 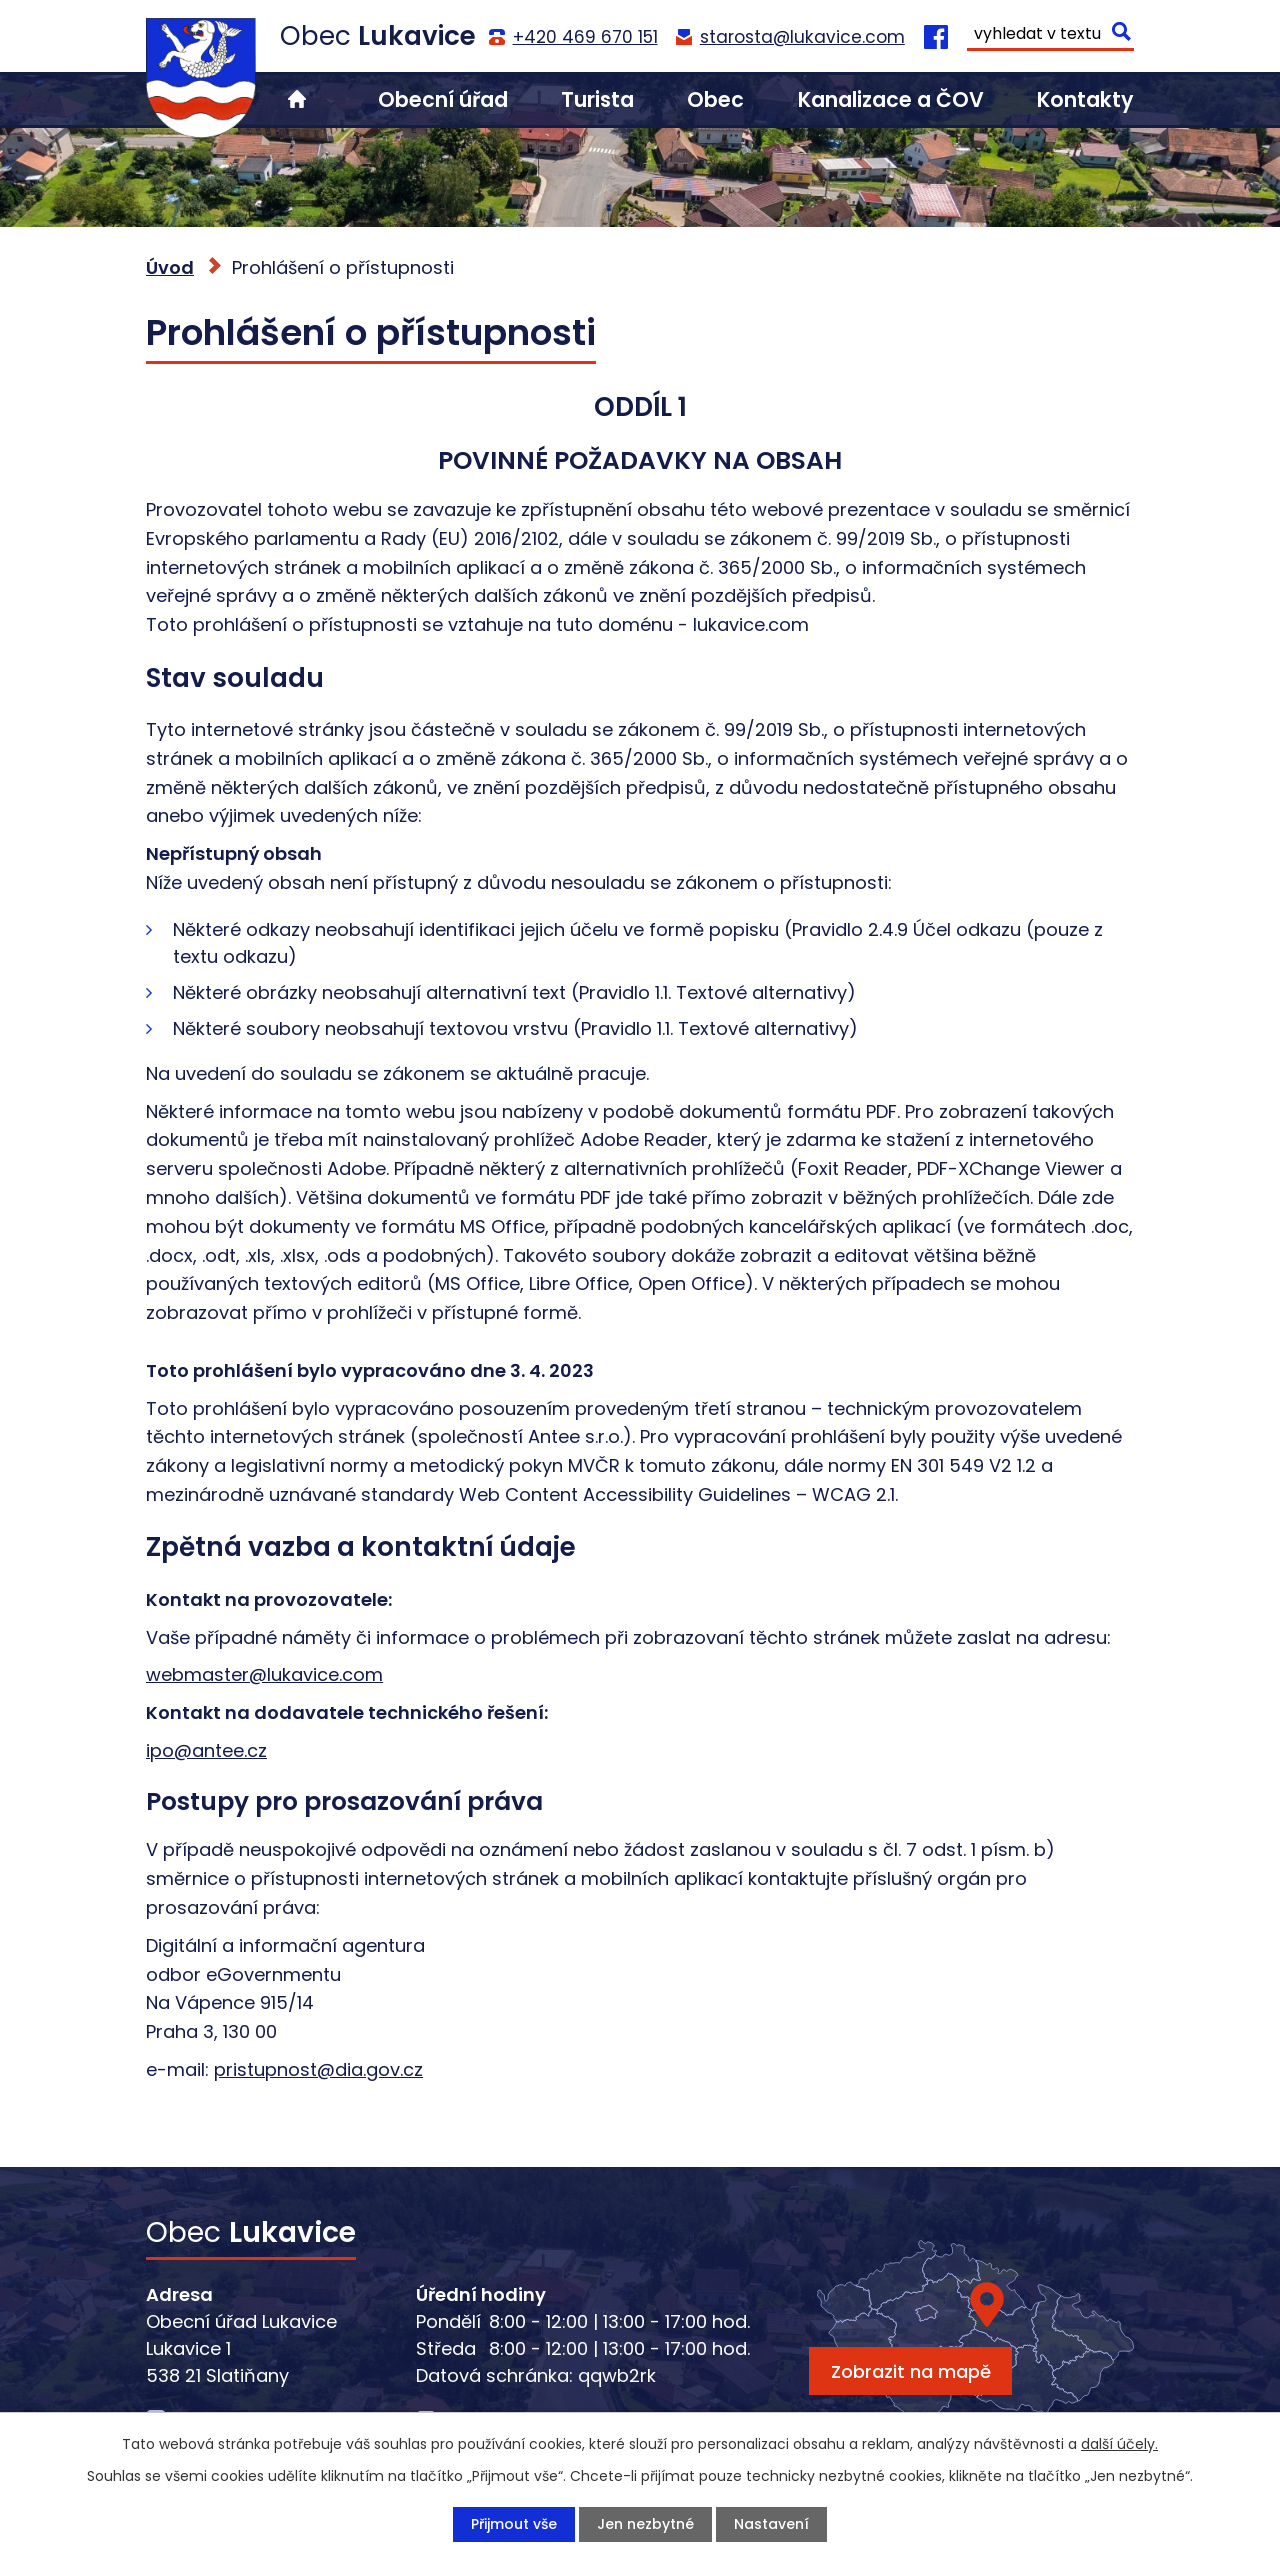 What do you see at coordinates (715, 99) in the screenshot?
I see `Obec` at bounding box center [715, 99].